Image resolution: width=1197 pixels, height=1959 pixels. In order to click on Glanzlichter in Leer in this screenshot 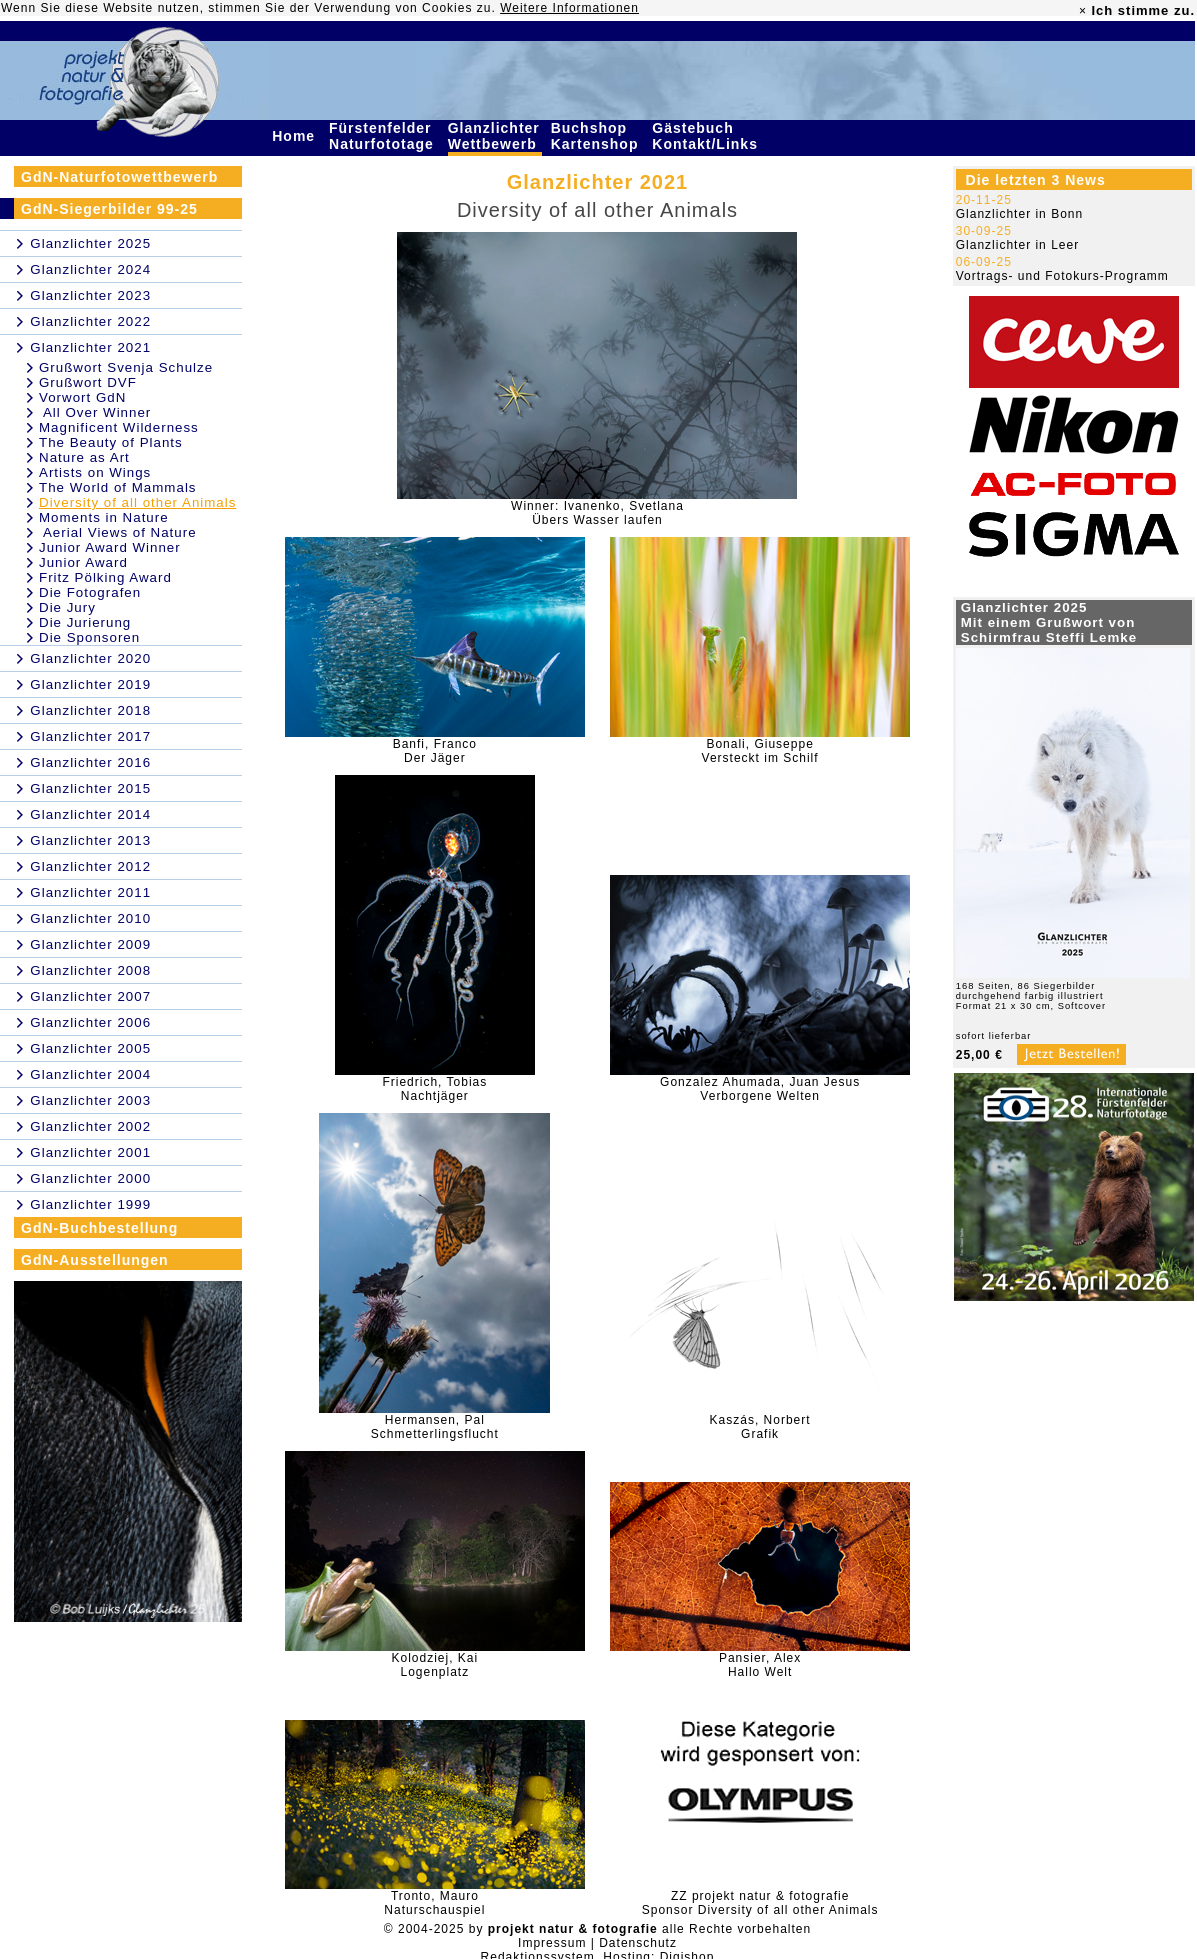, I will do `click(1017, 245)`.